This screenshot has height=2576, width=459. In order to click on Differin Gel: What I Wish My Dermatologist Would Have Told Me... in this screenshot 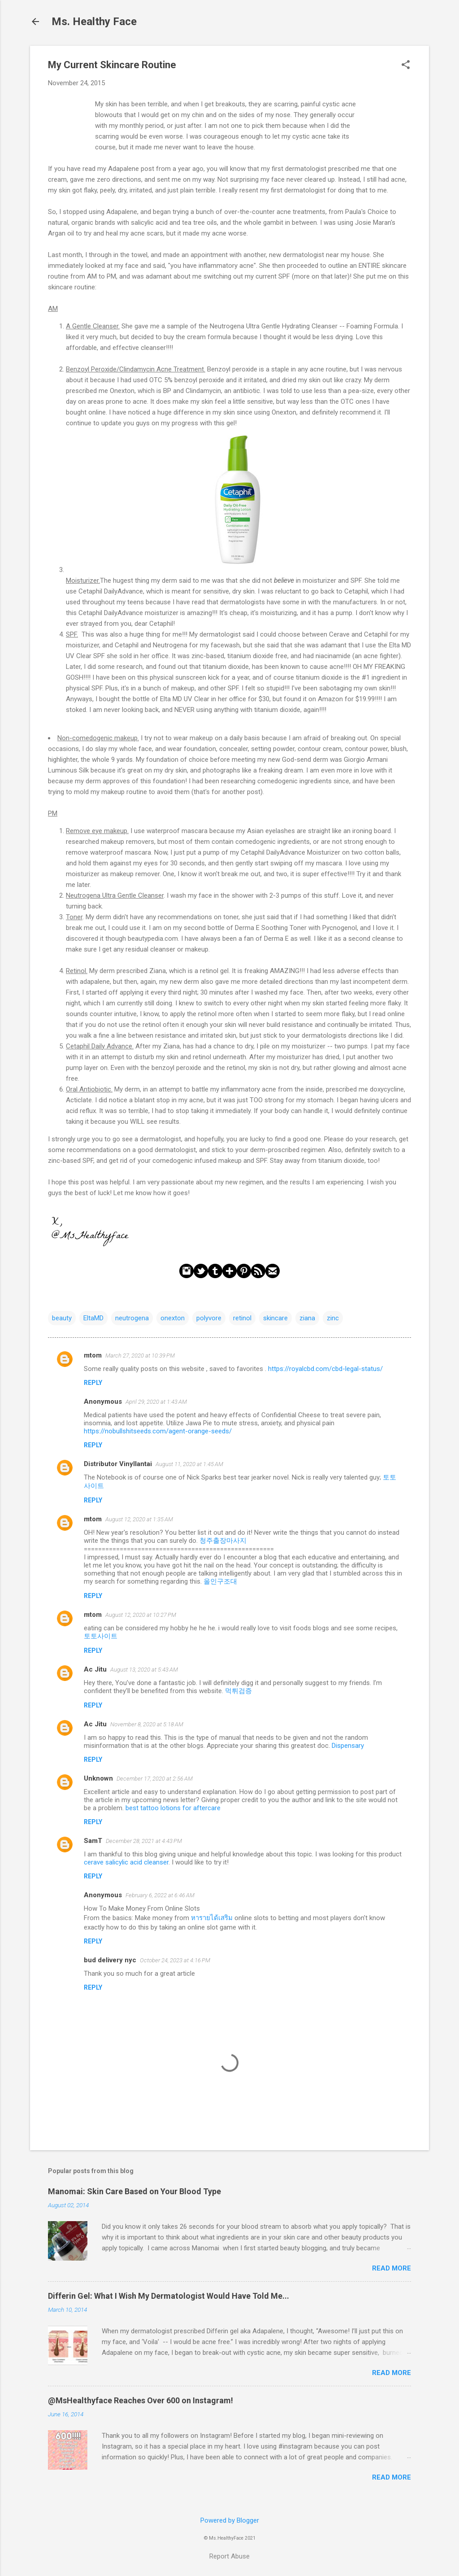, I will do `click(168, 2296)`.